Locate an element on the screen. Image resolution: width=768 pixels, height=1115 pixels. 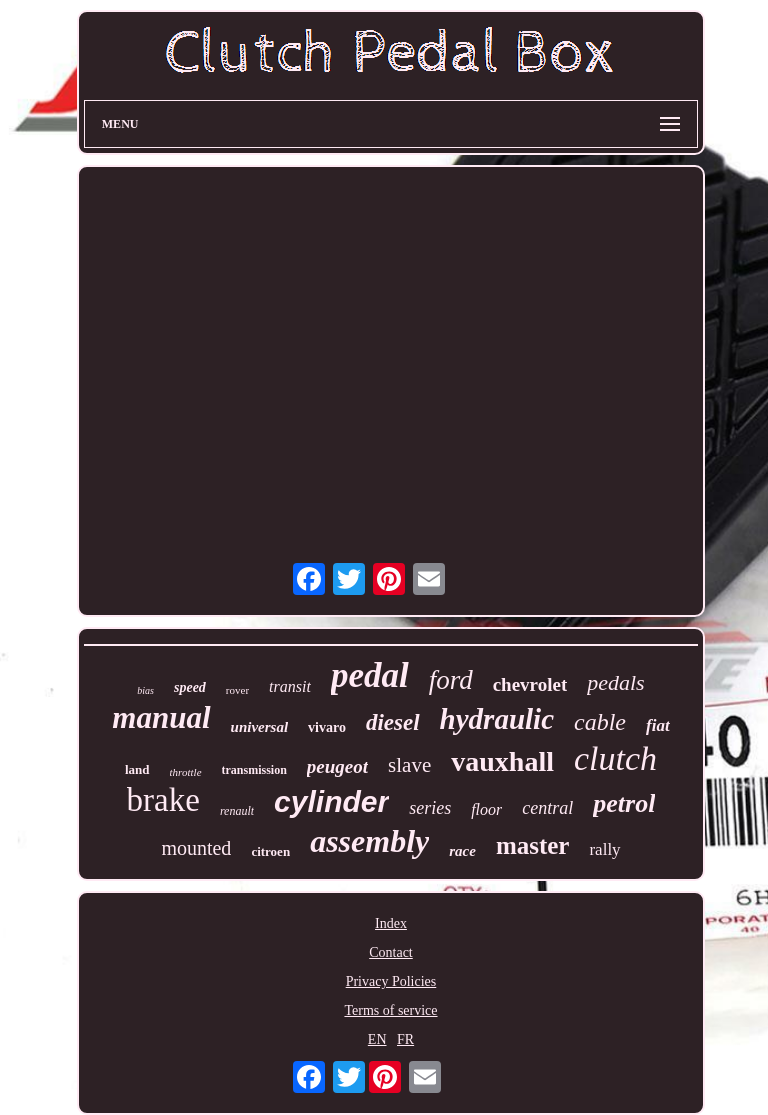
throttle is located at coordinates (186, 772).